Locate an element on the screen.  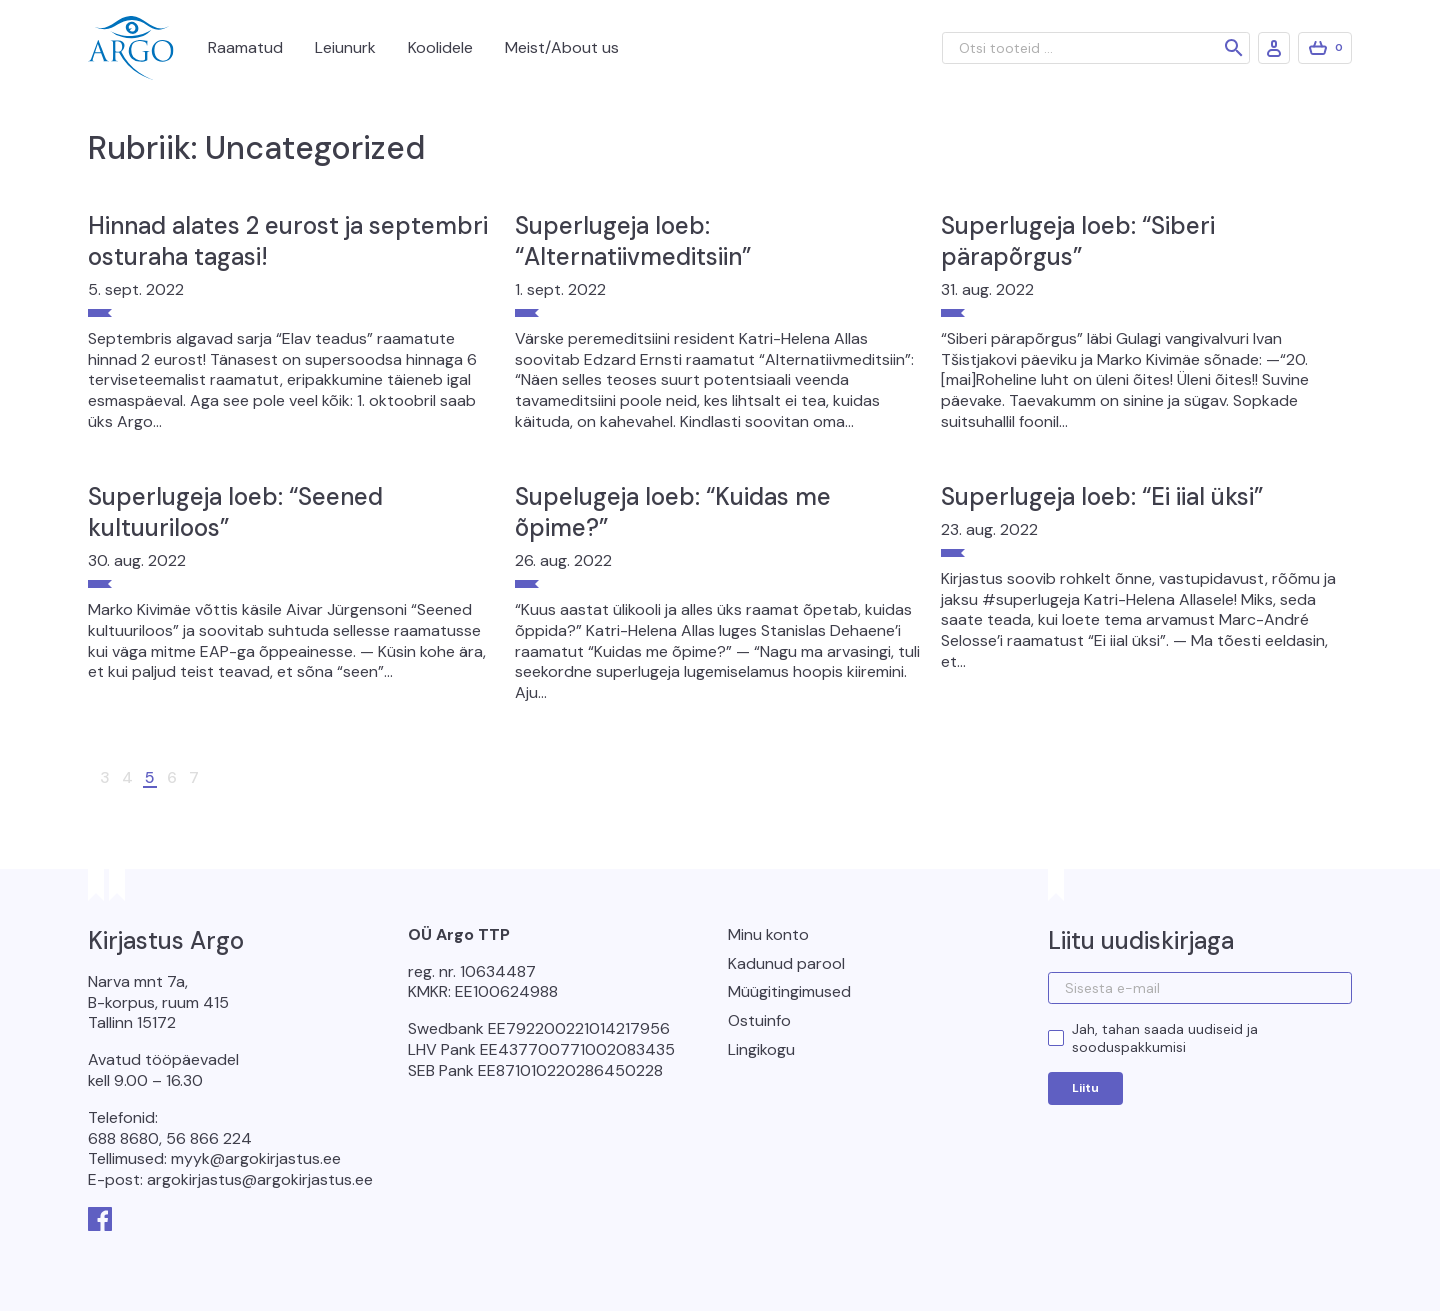
Minu konto is located at coordinates (768, 934).